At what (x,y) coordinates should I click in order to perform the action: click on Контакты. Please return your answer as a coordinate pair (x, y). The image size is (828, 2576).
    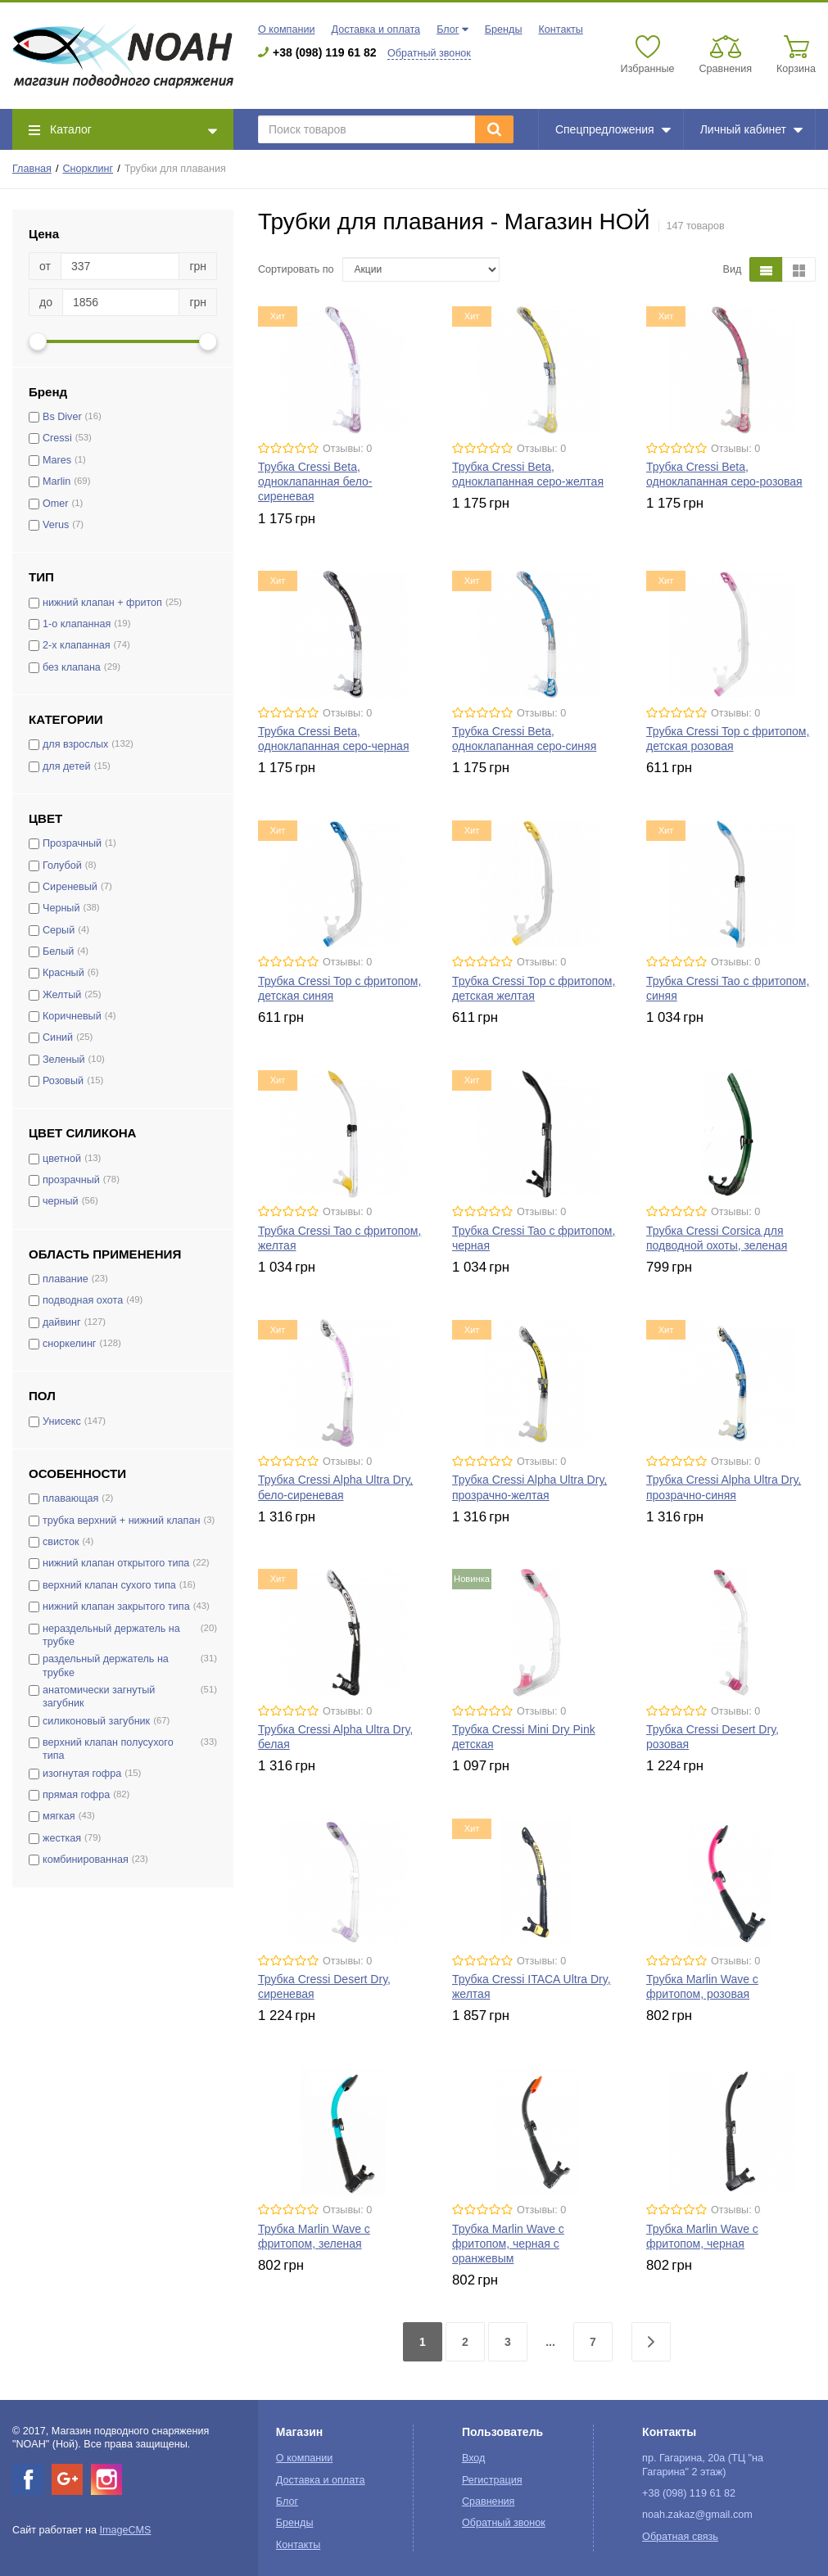
    Looking at the image, I should click on (560, 29).